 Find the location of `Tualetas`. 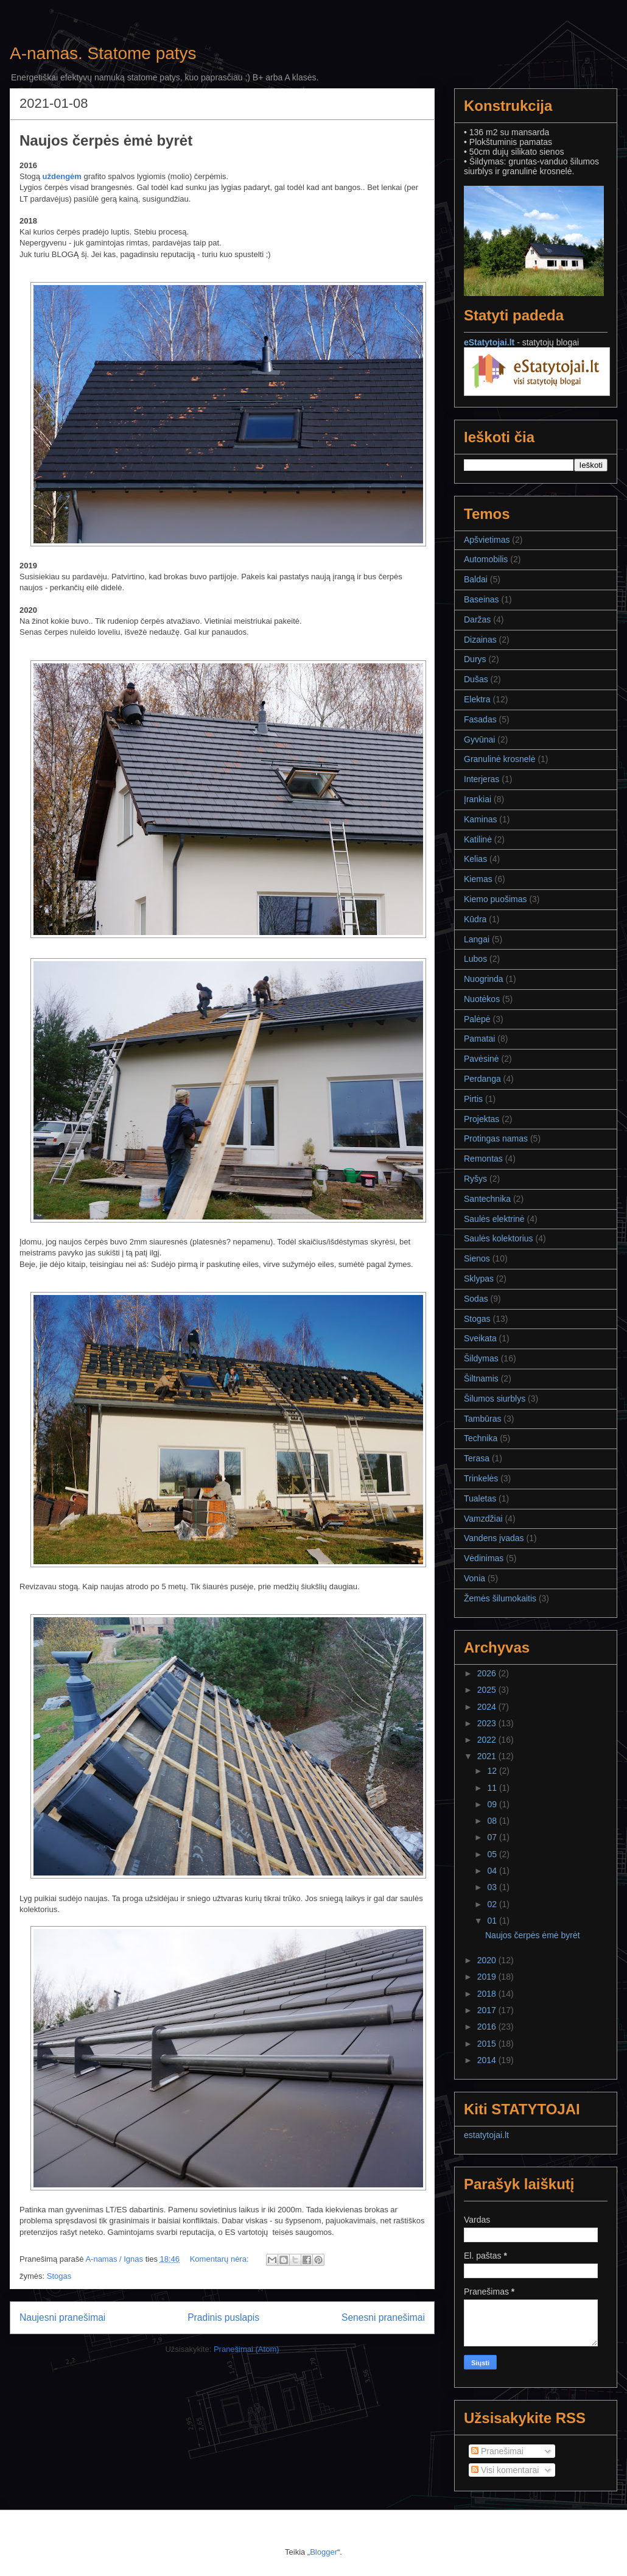

Tualetas is located at coordinates (480, 1498).